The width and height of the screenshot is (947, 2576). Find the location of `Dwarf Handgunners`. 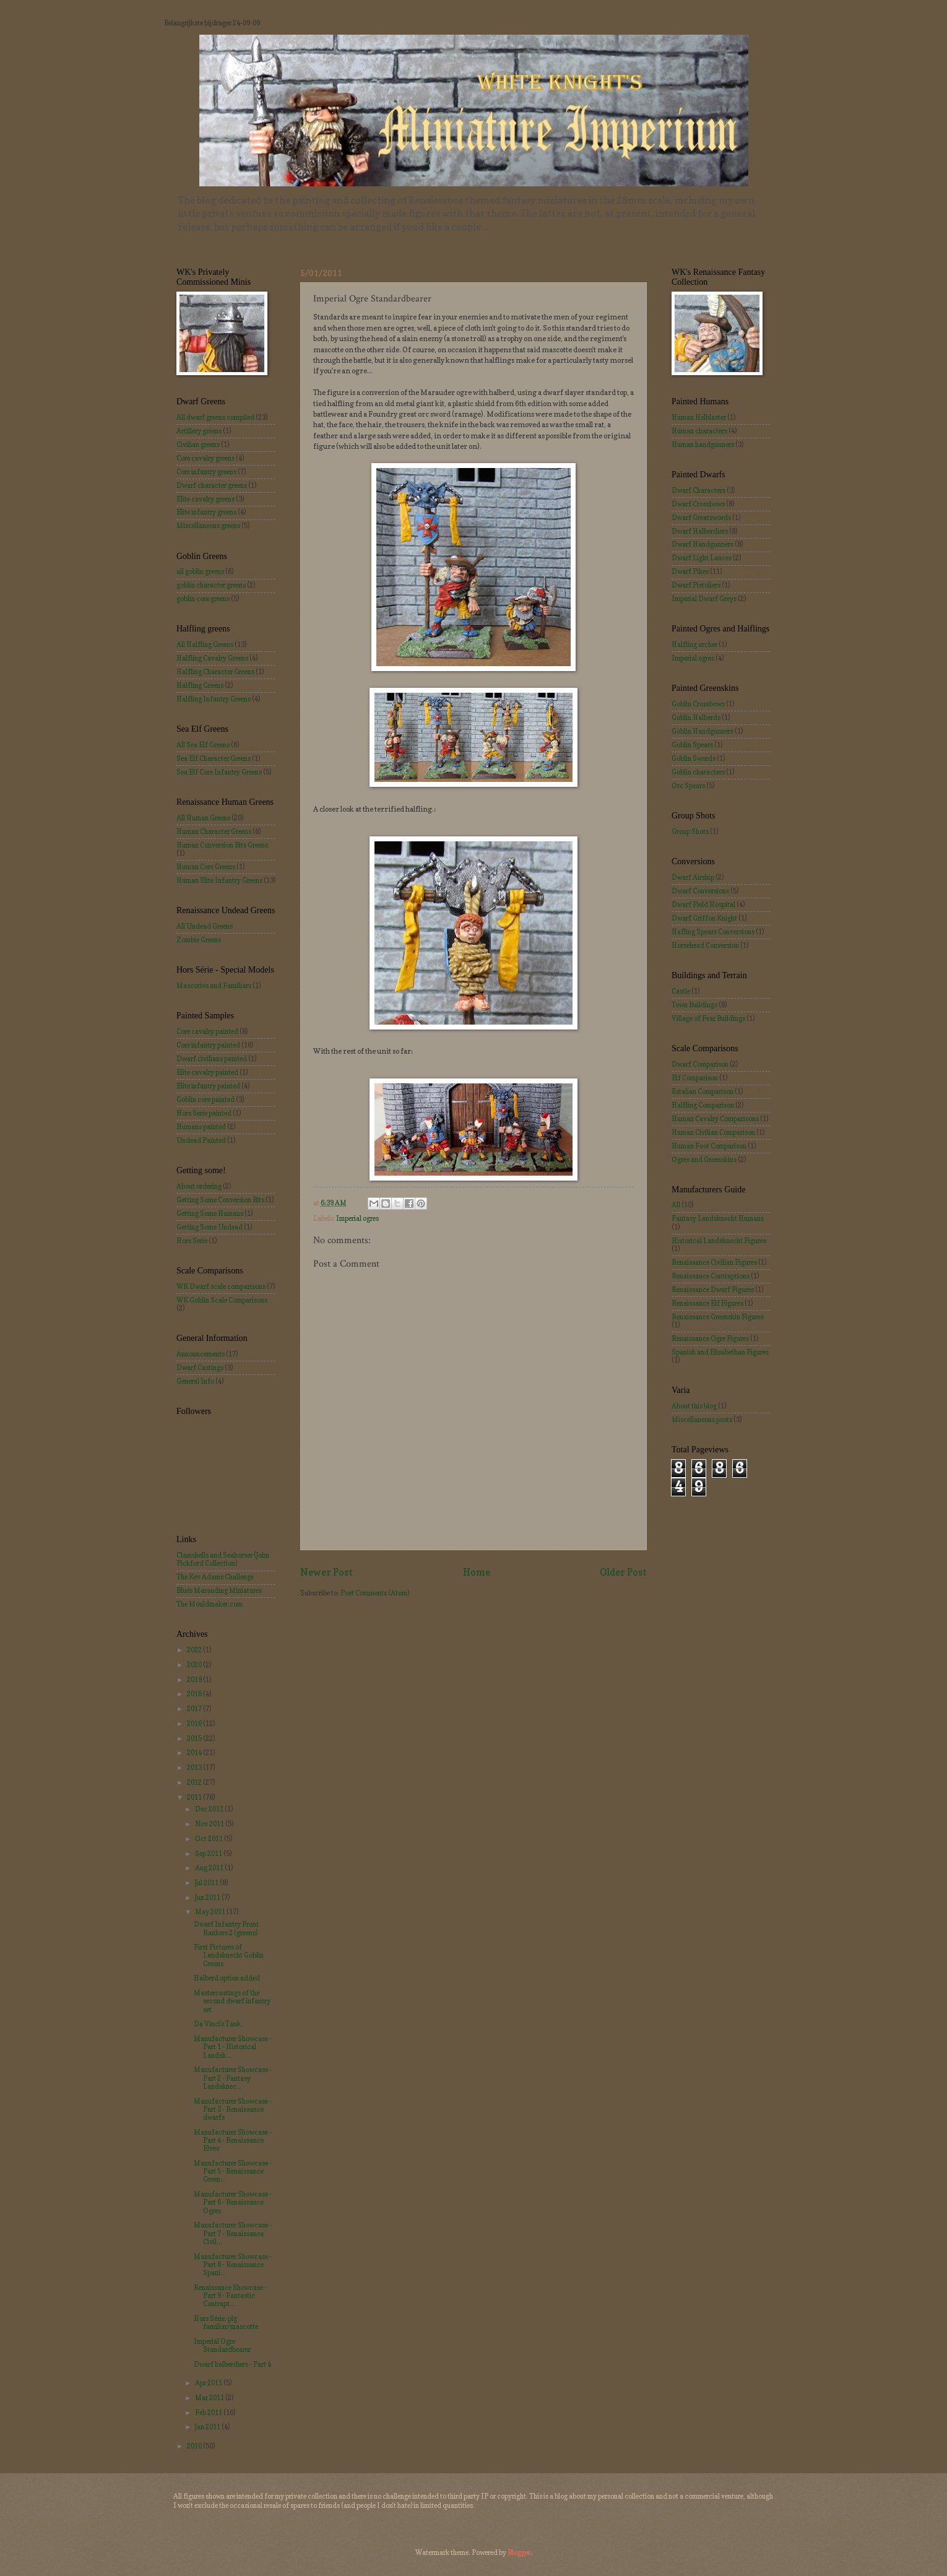

Dwarf Handgunners is located at coordinates (702, 544).